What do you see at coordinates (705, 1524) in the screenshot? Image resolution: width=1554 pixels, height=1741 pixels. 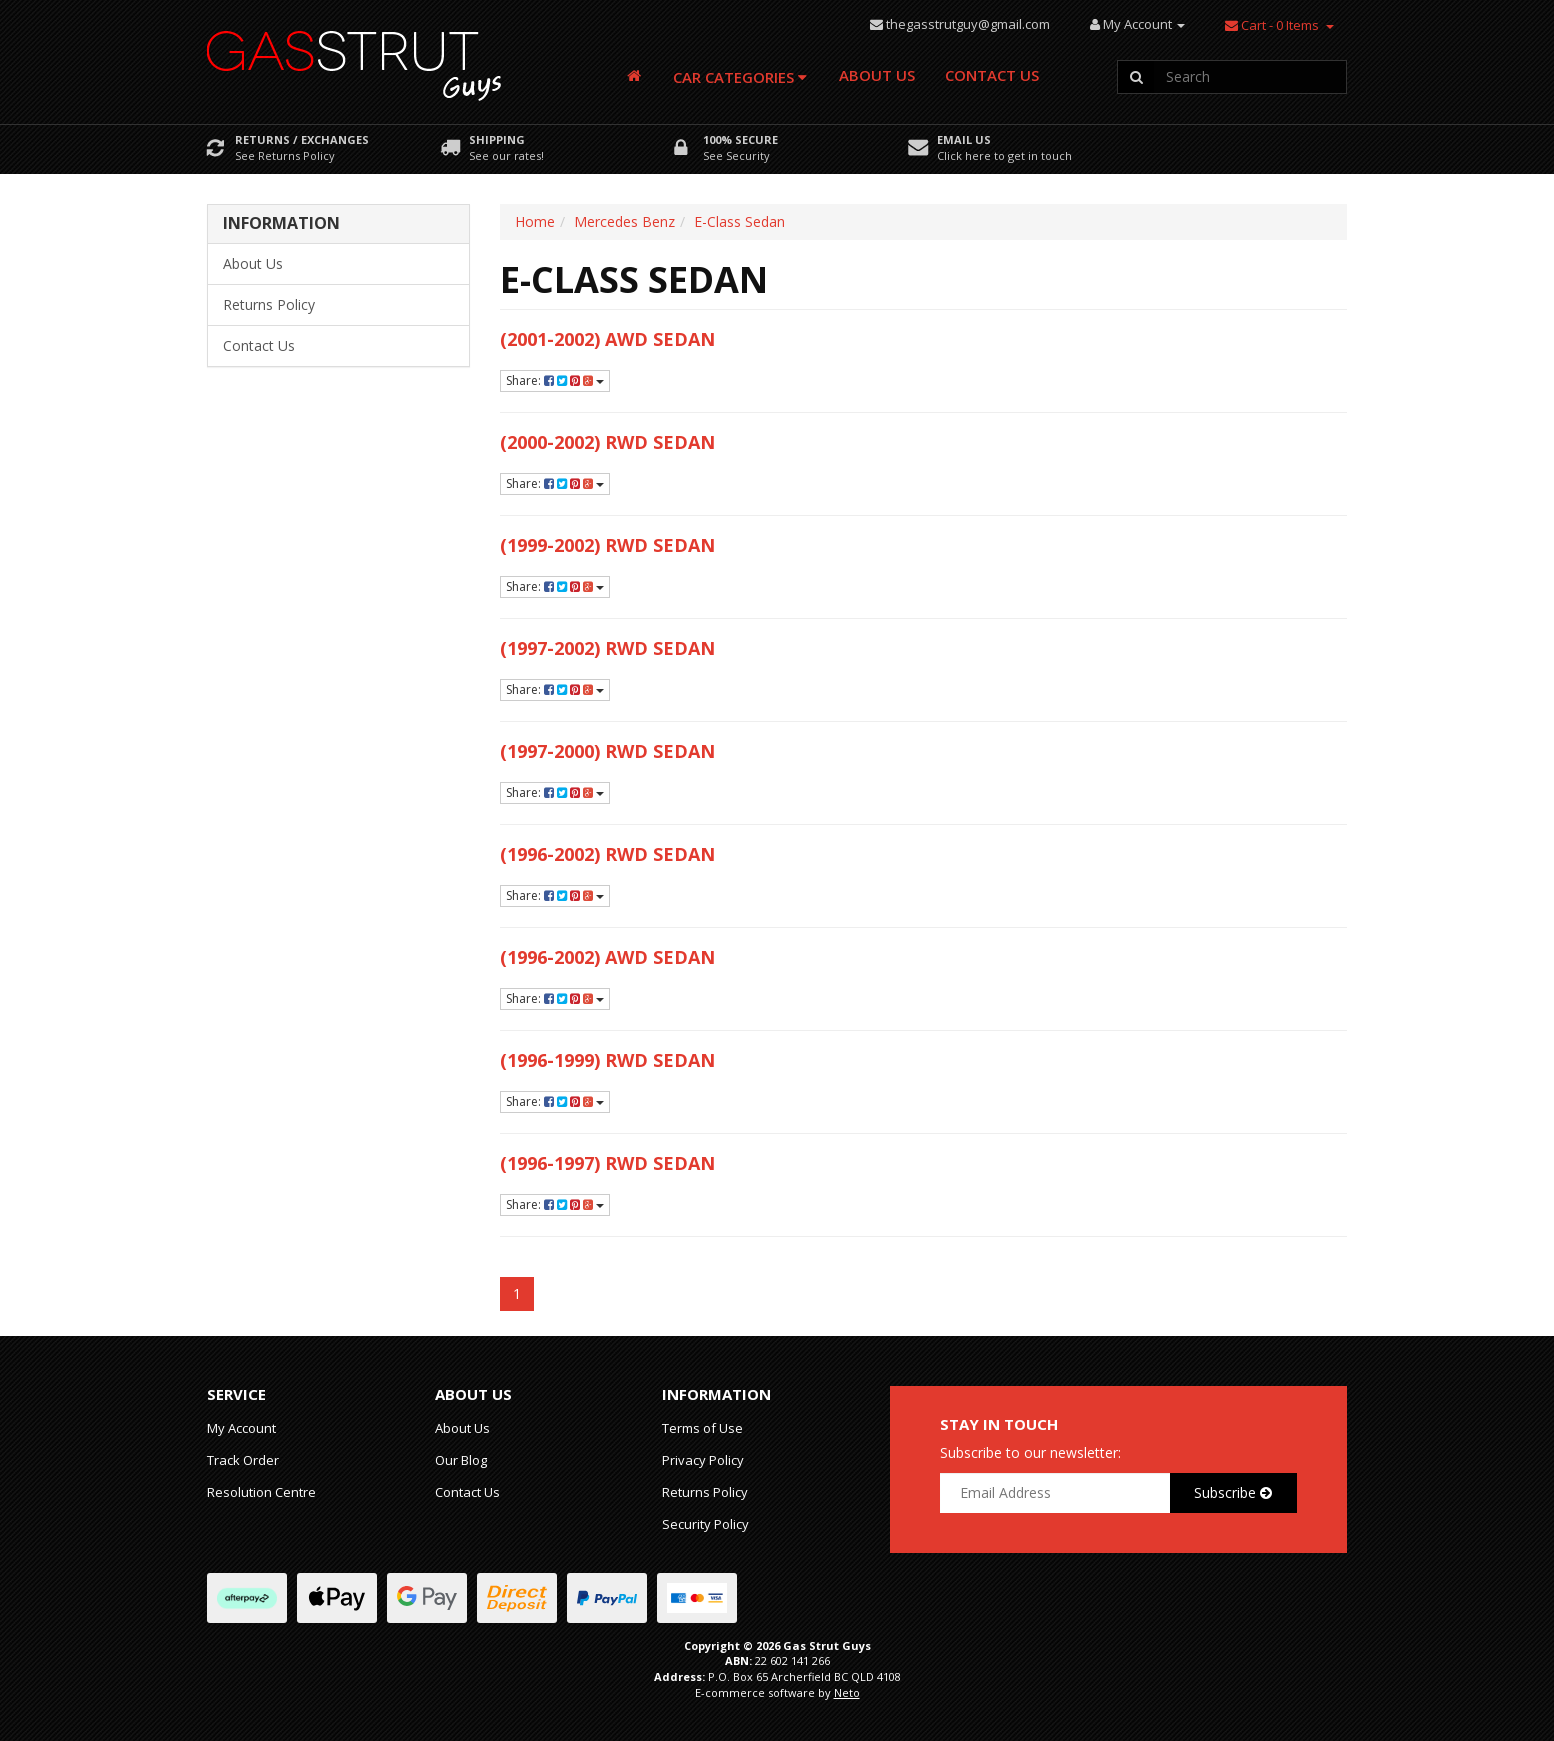 I see `Security Policy` at bounding box center [705, 1524].